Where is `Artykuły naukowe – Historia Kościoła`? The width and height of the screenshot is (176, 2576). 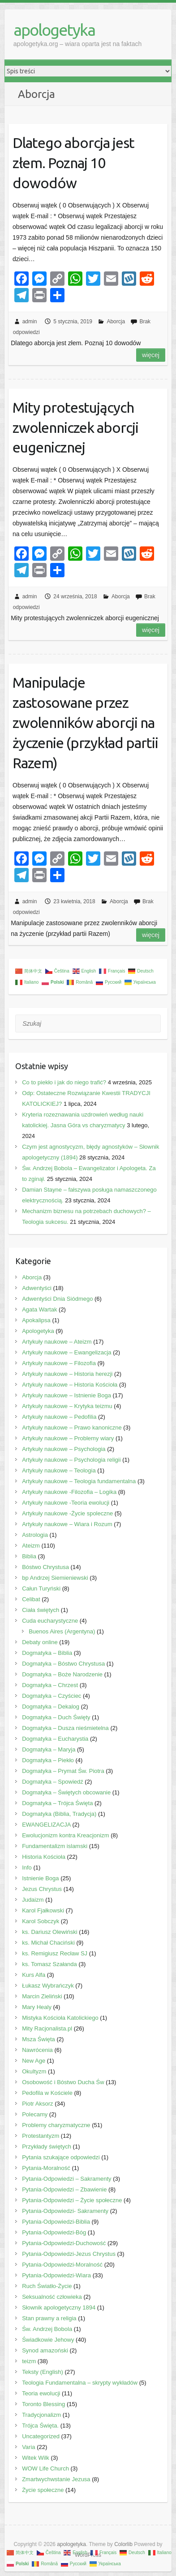
Artykuły naukowe – Historia Kościoła is located at coordinates (69, 1384).